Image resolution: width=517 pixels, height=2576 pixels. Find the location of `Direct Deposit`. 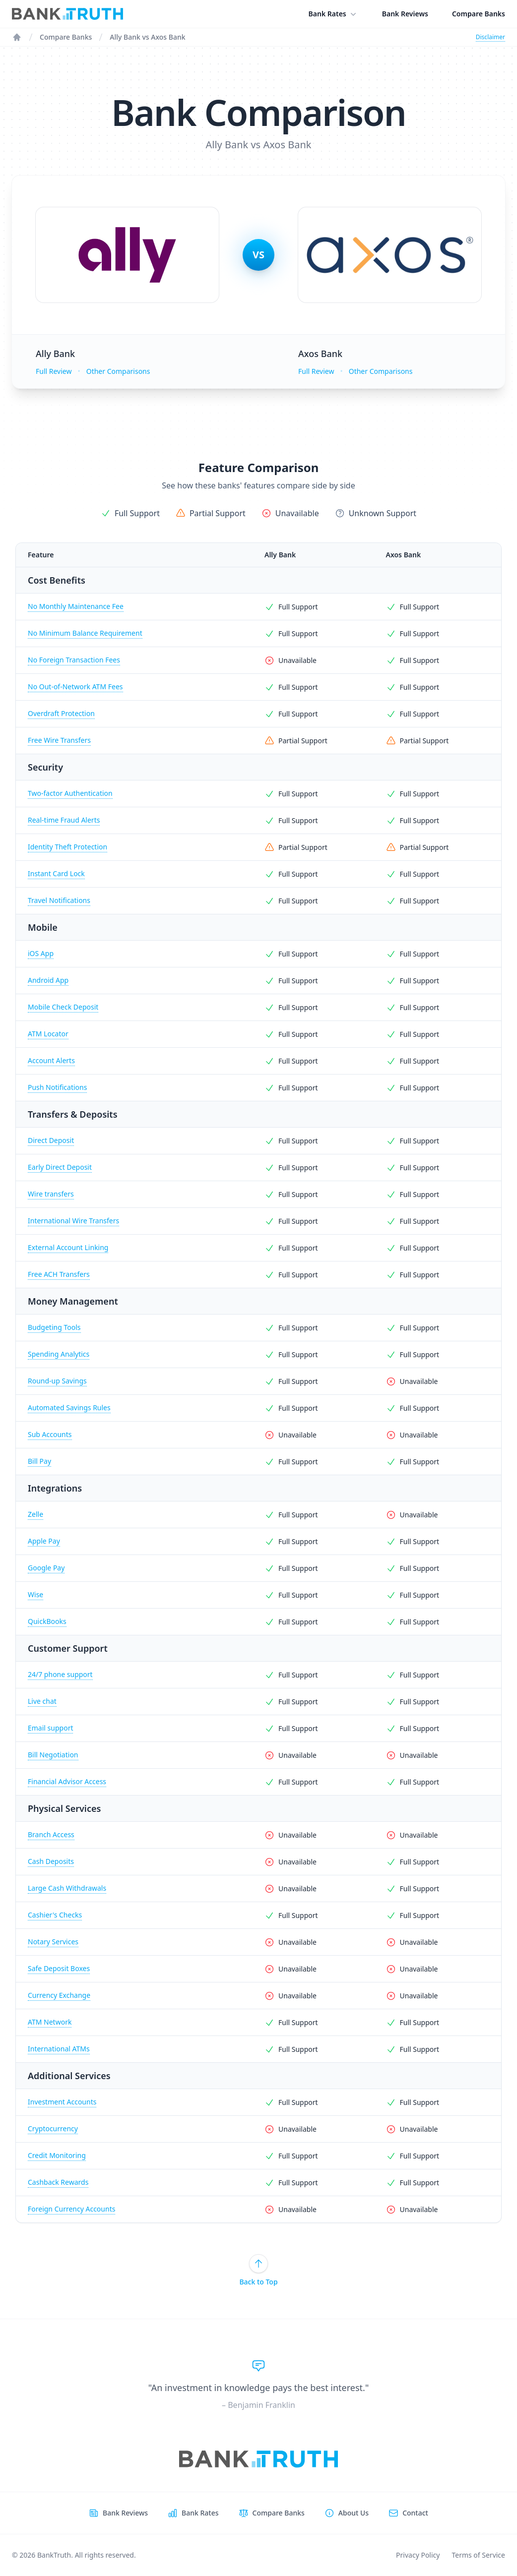

Direct Deposit is located at coordinates (51, 1140).